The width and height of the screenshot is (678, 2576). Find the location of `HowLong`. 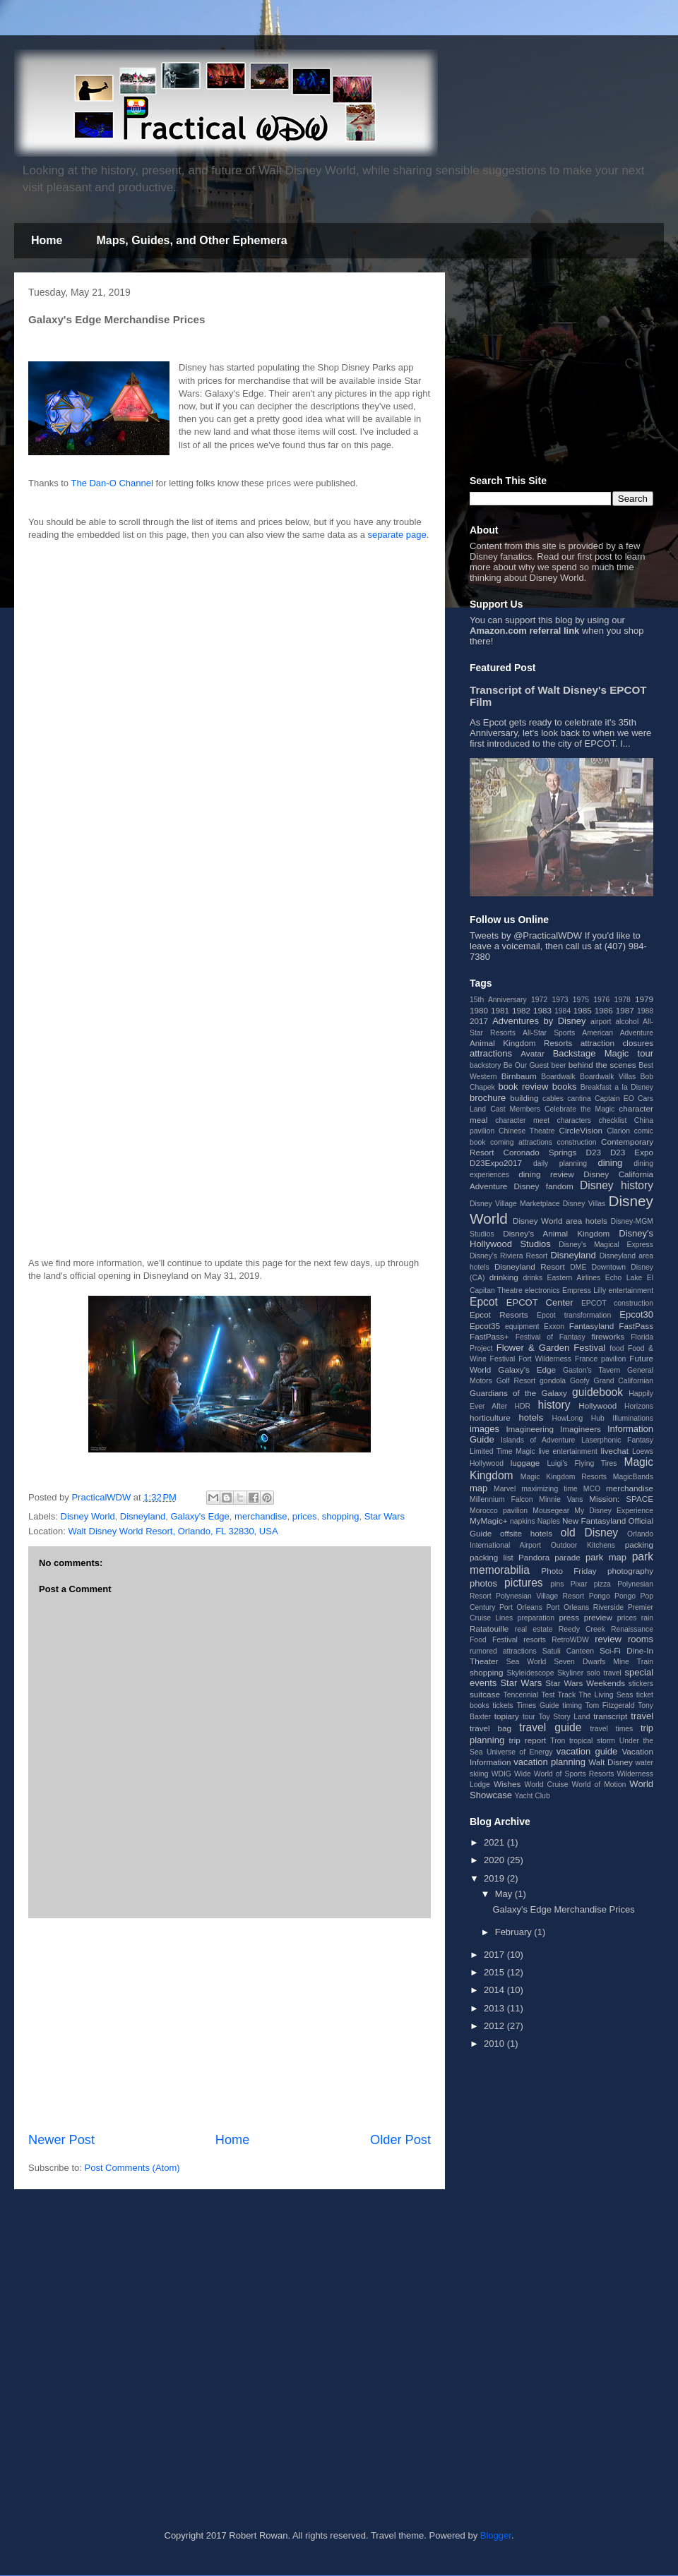

HowLong is located at coordinates (567, 1418).